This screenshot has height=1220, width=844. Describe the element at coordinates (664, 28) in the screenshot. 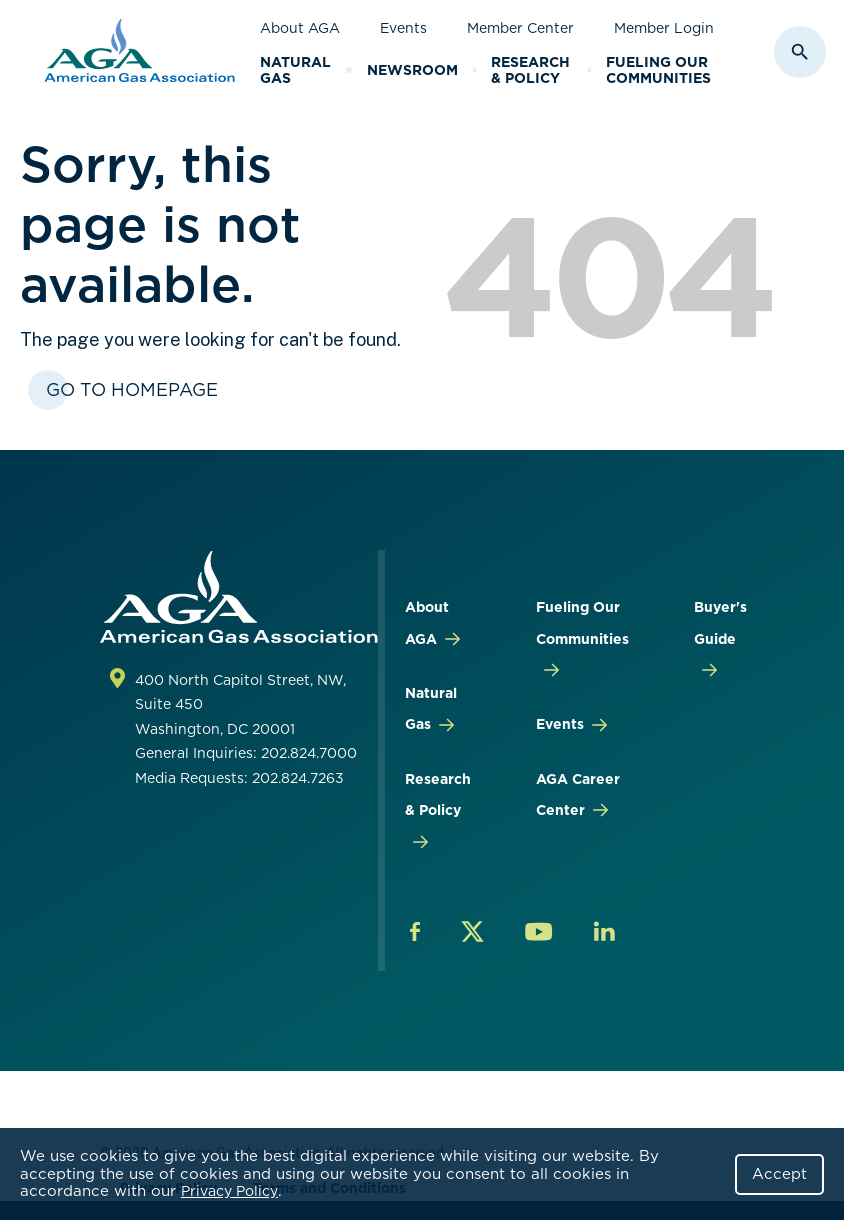

I see `Member Login` at that location.